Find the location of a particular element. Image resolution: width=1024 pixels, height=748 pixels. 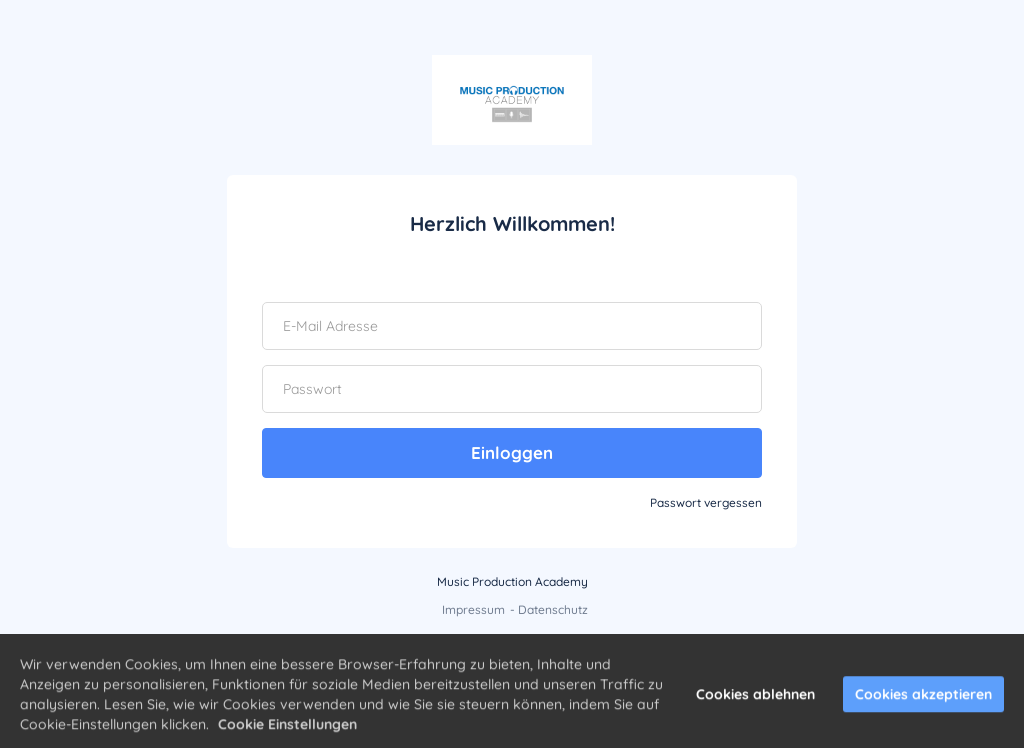

Cookies ablehnen is located at coordinates (755, 700).